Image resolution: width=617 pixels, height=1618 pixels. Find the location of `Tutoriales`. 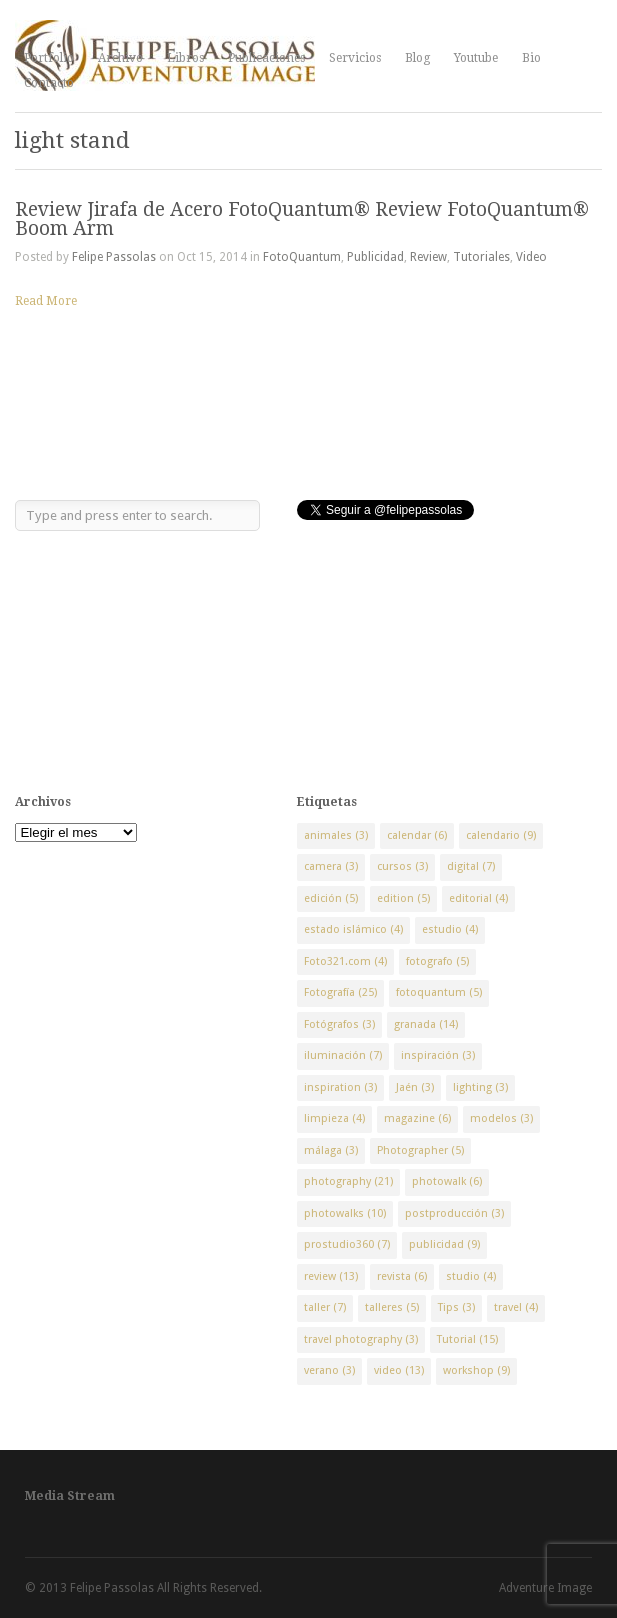

Tutoriales is located at coordinates (481, 257).